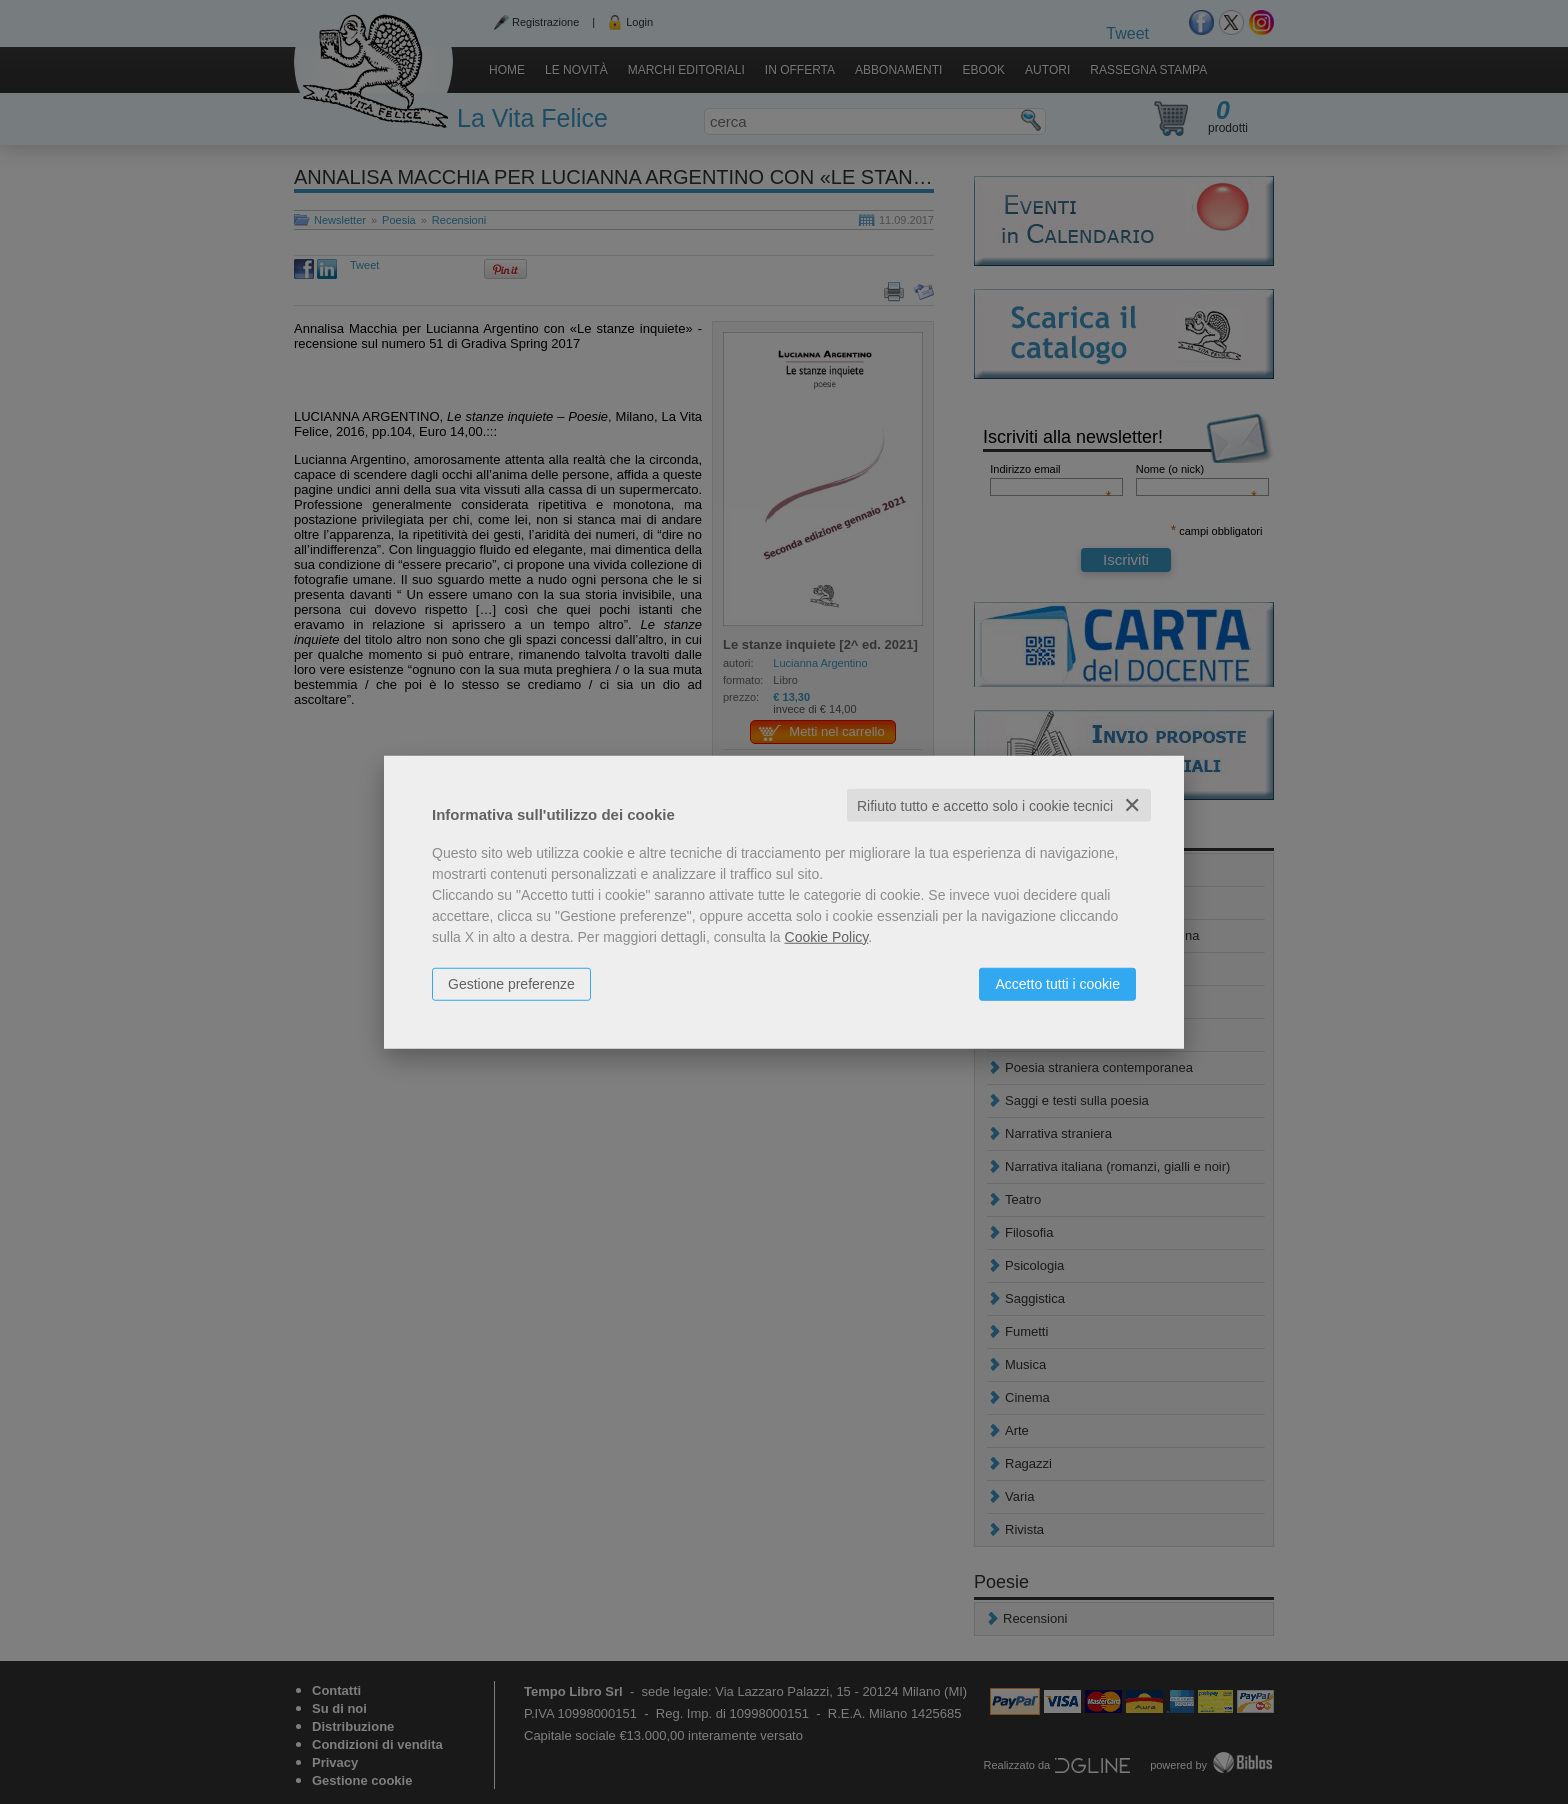  I want to click on Cookie Policy, so click(827, 936).